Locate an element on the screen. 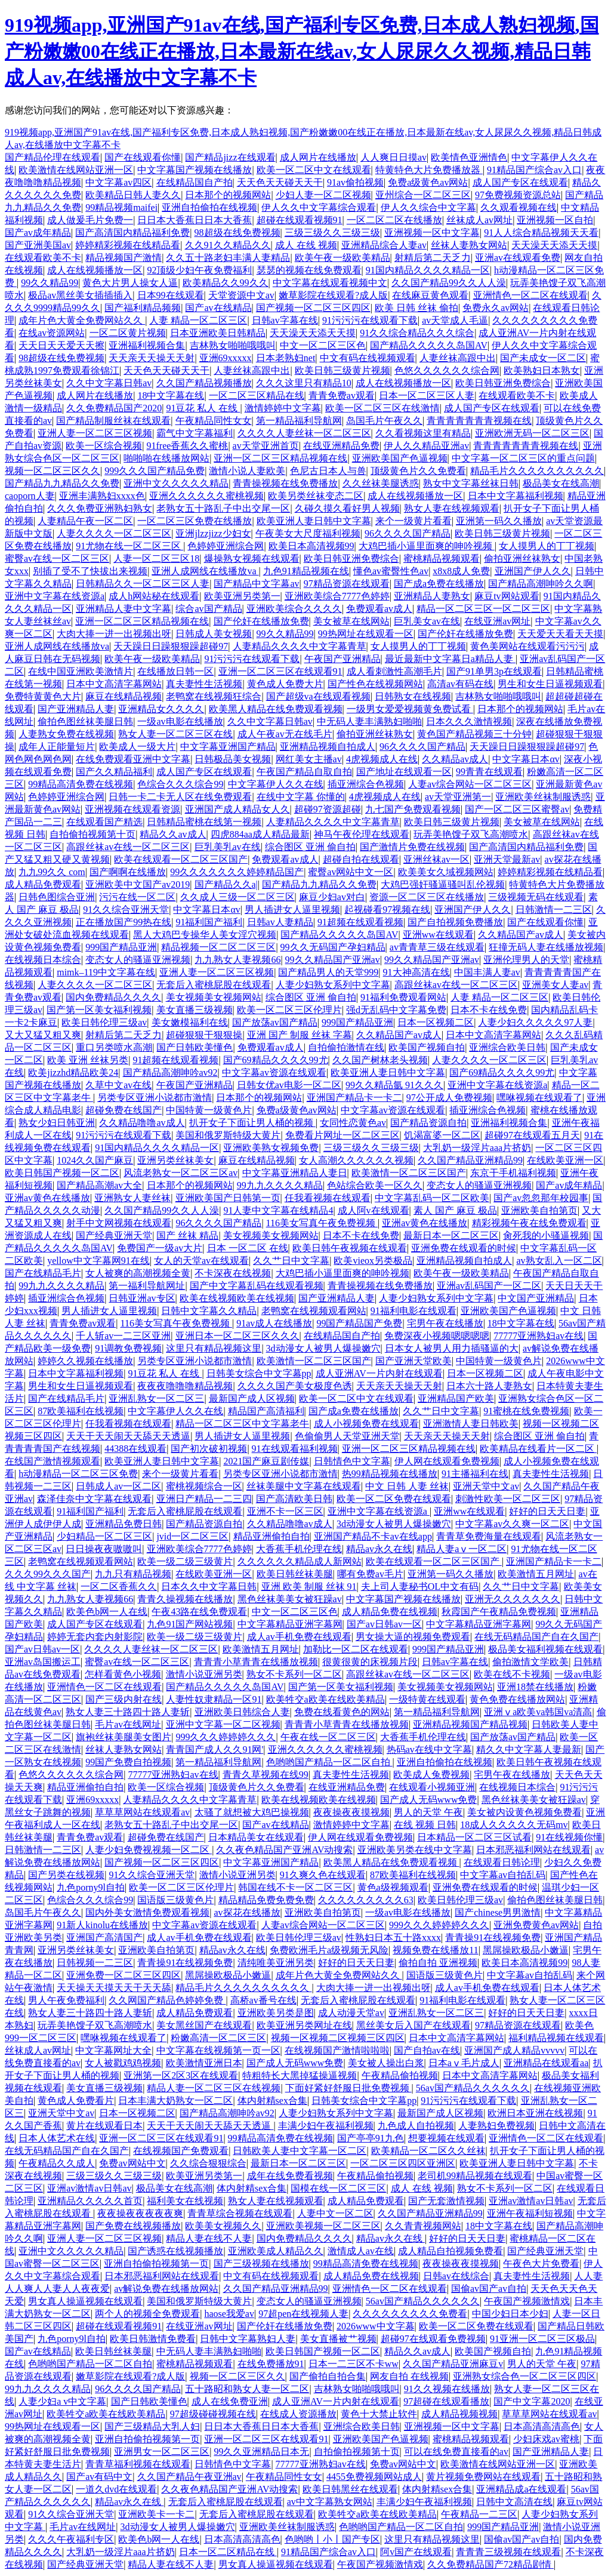 The width and height of the screenshot is (611, 2576). 中文有码在线视频观看 is located at coordinates (367, 358).